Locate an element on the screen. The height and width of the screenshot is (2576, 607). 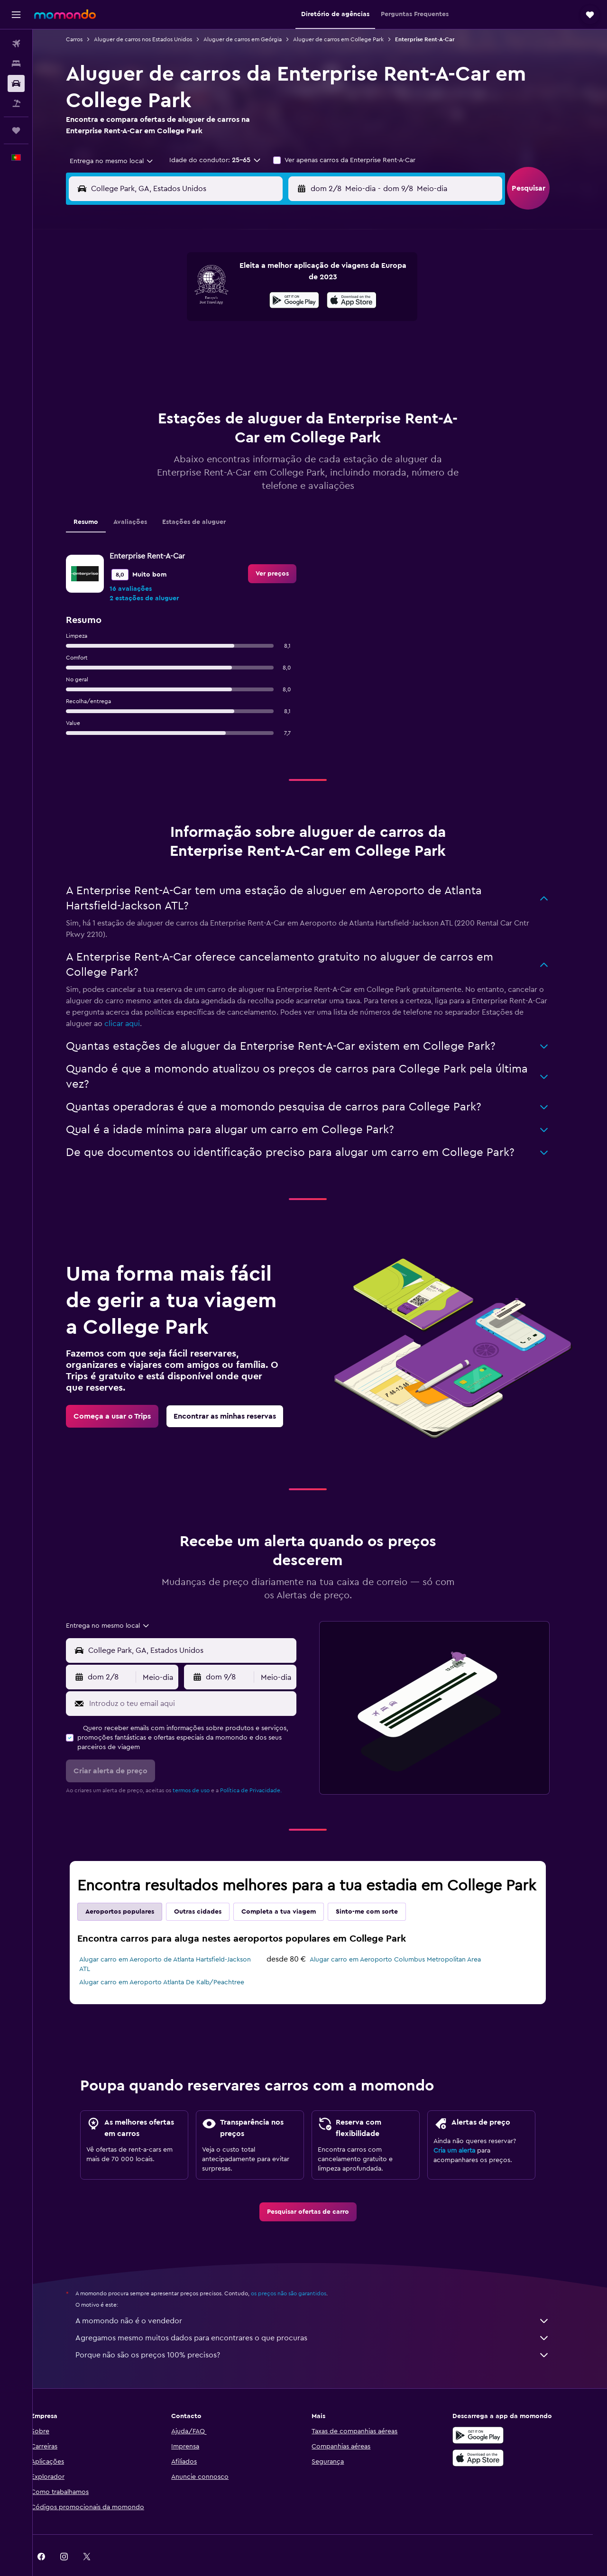
Outras cidades [tab] is located at coordinates (210, 1888).